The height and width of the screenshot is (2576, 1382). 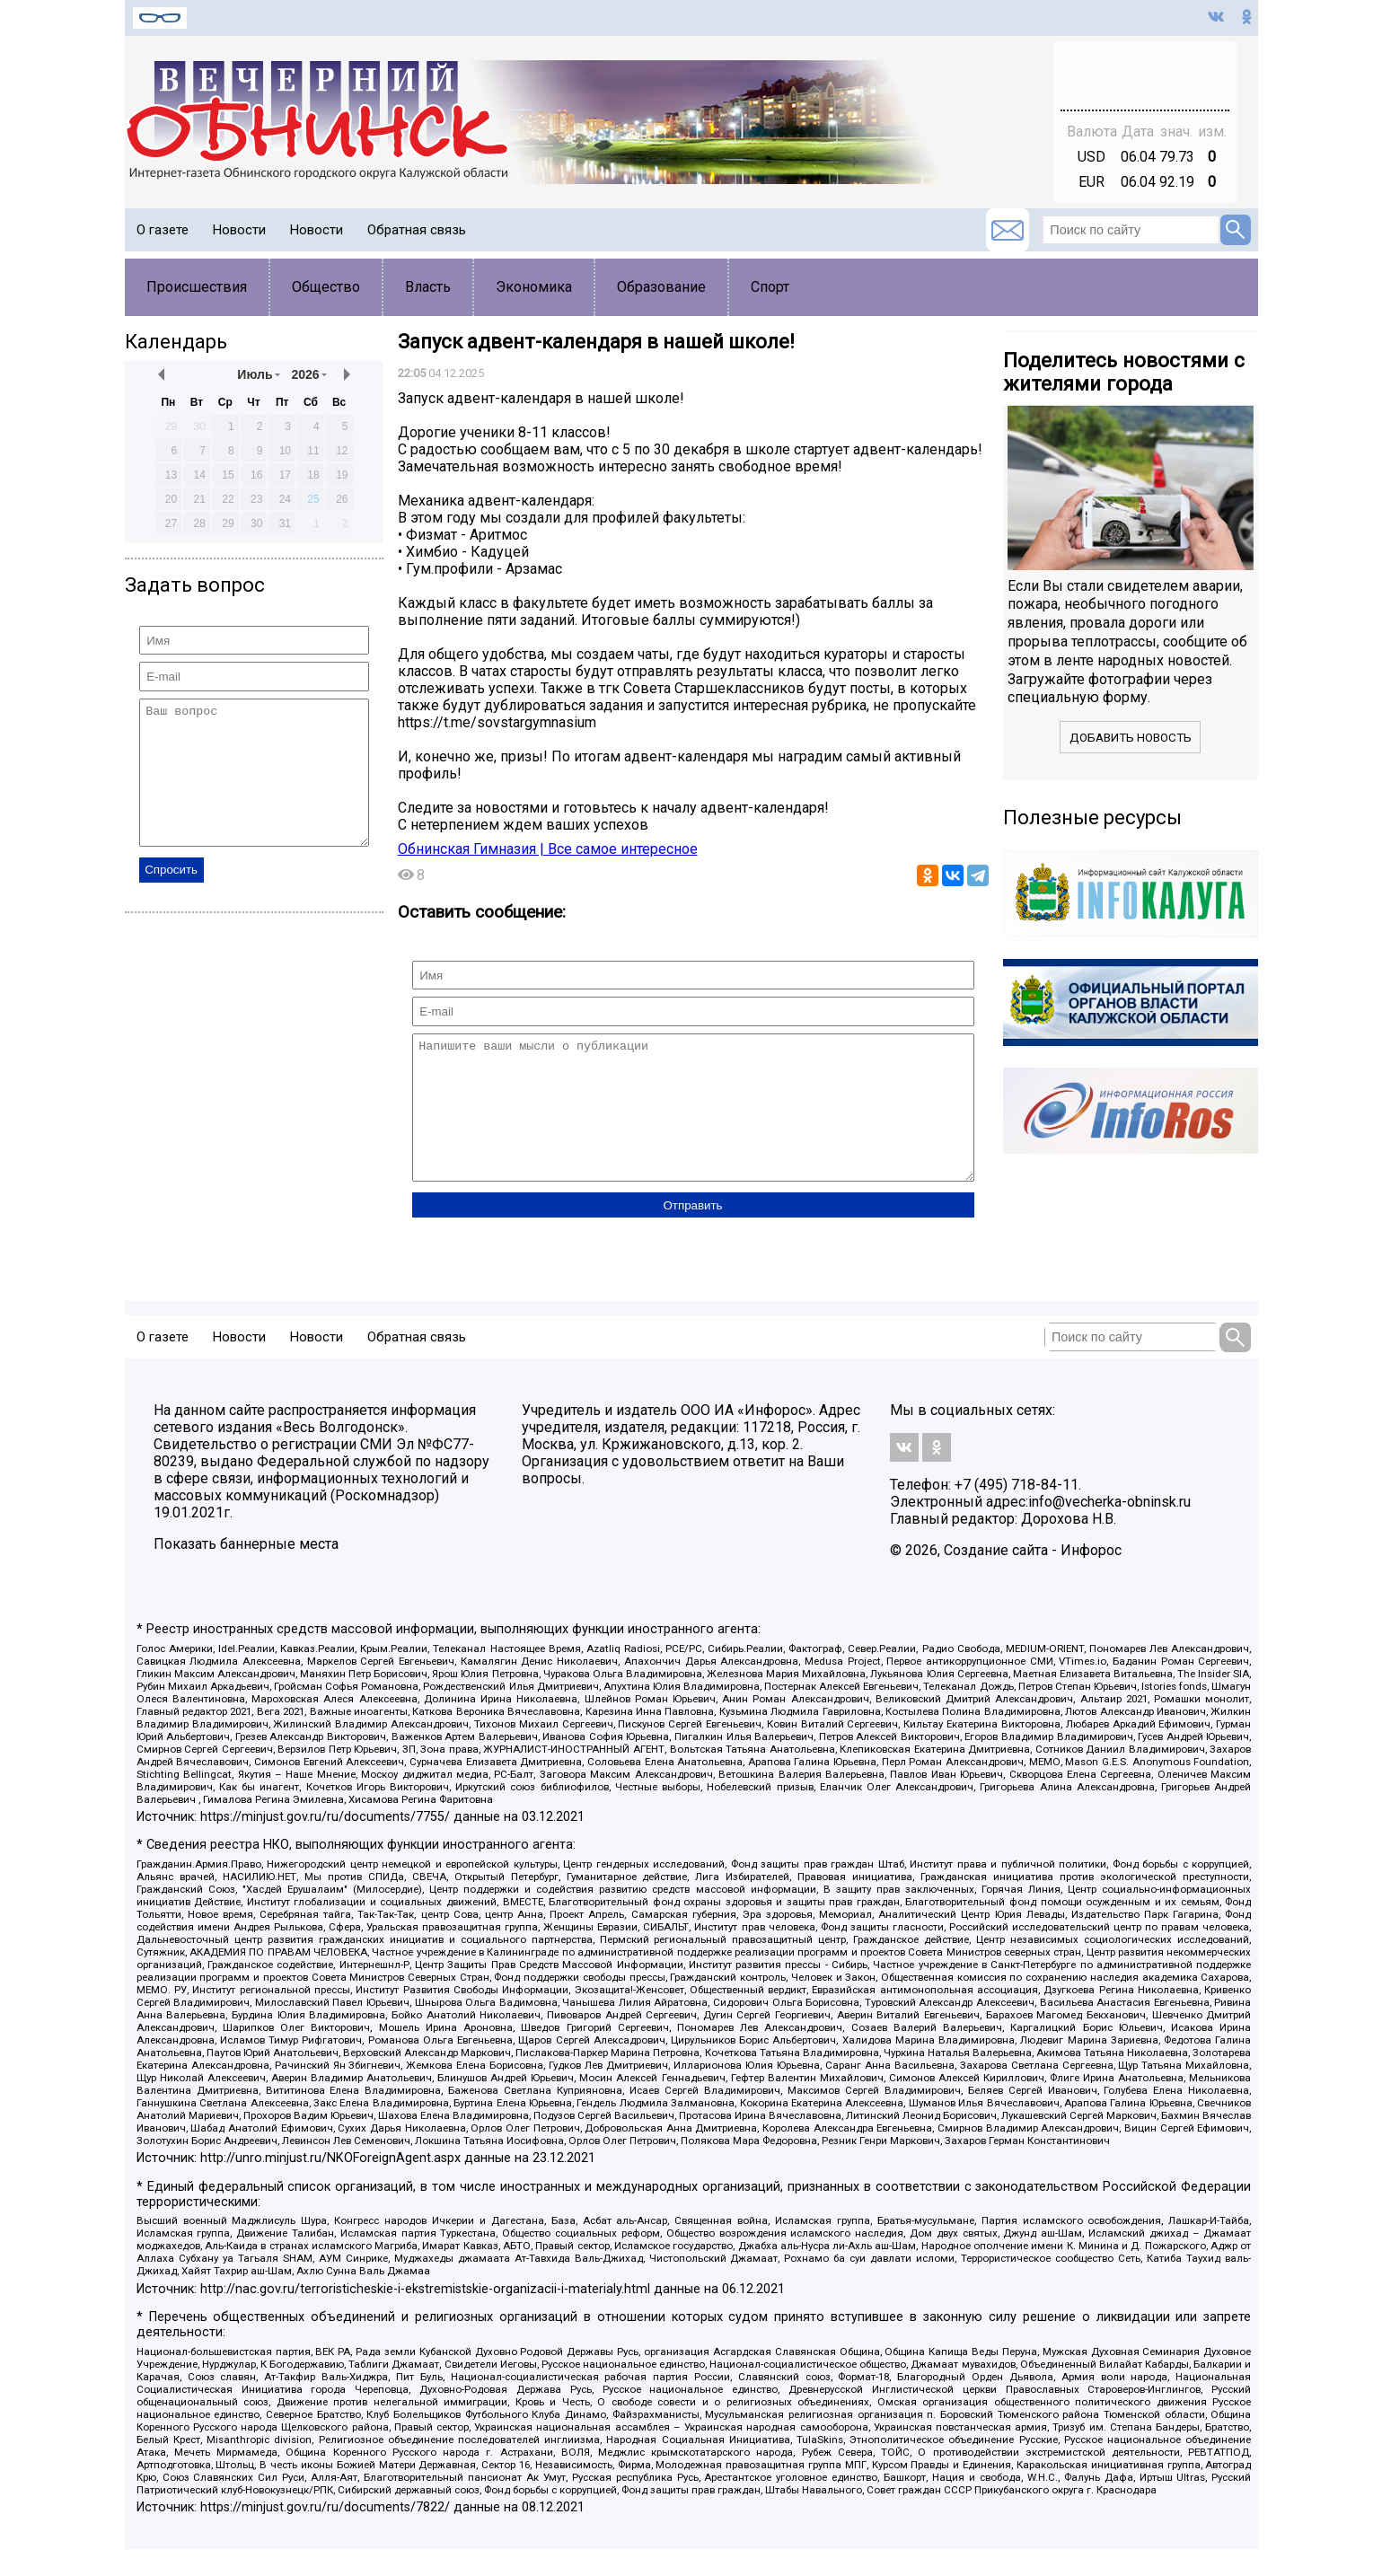 I want to click on Происшествия, so click(x=196, y=286).